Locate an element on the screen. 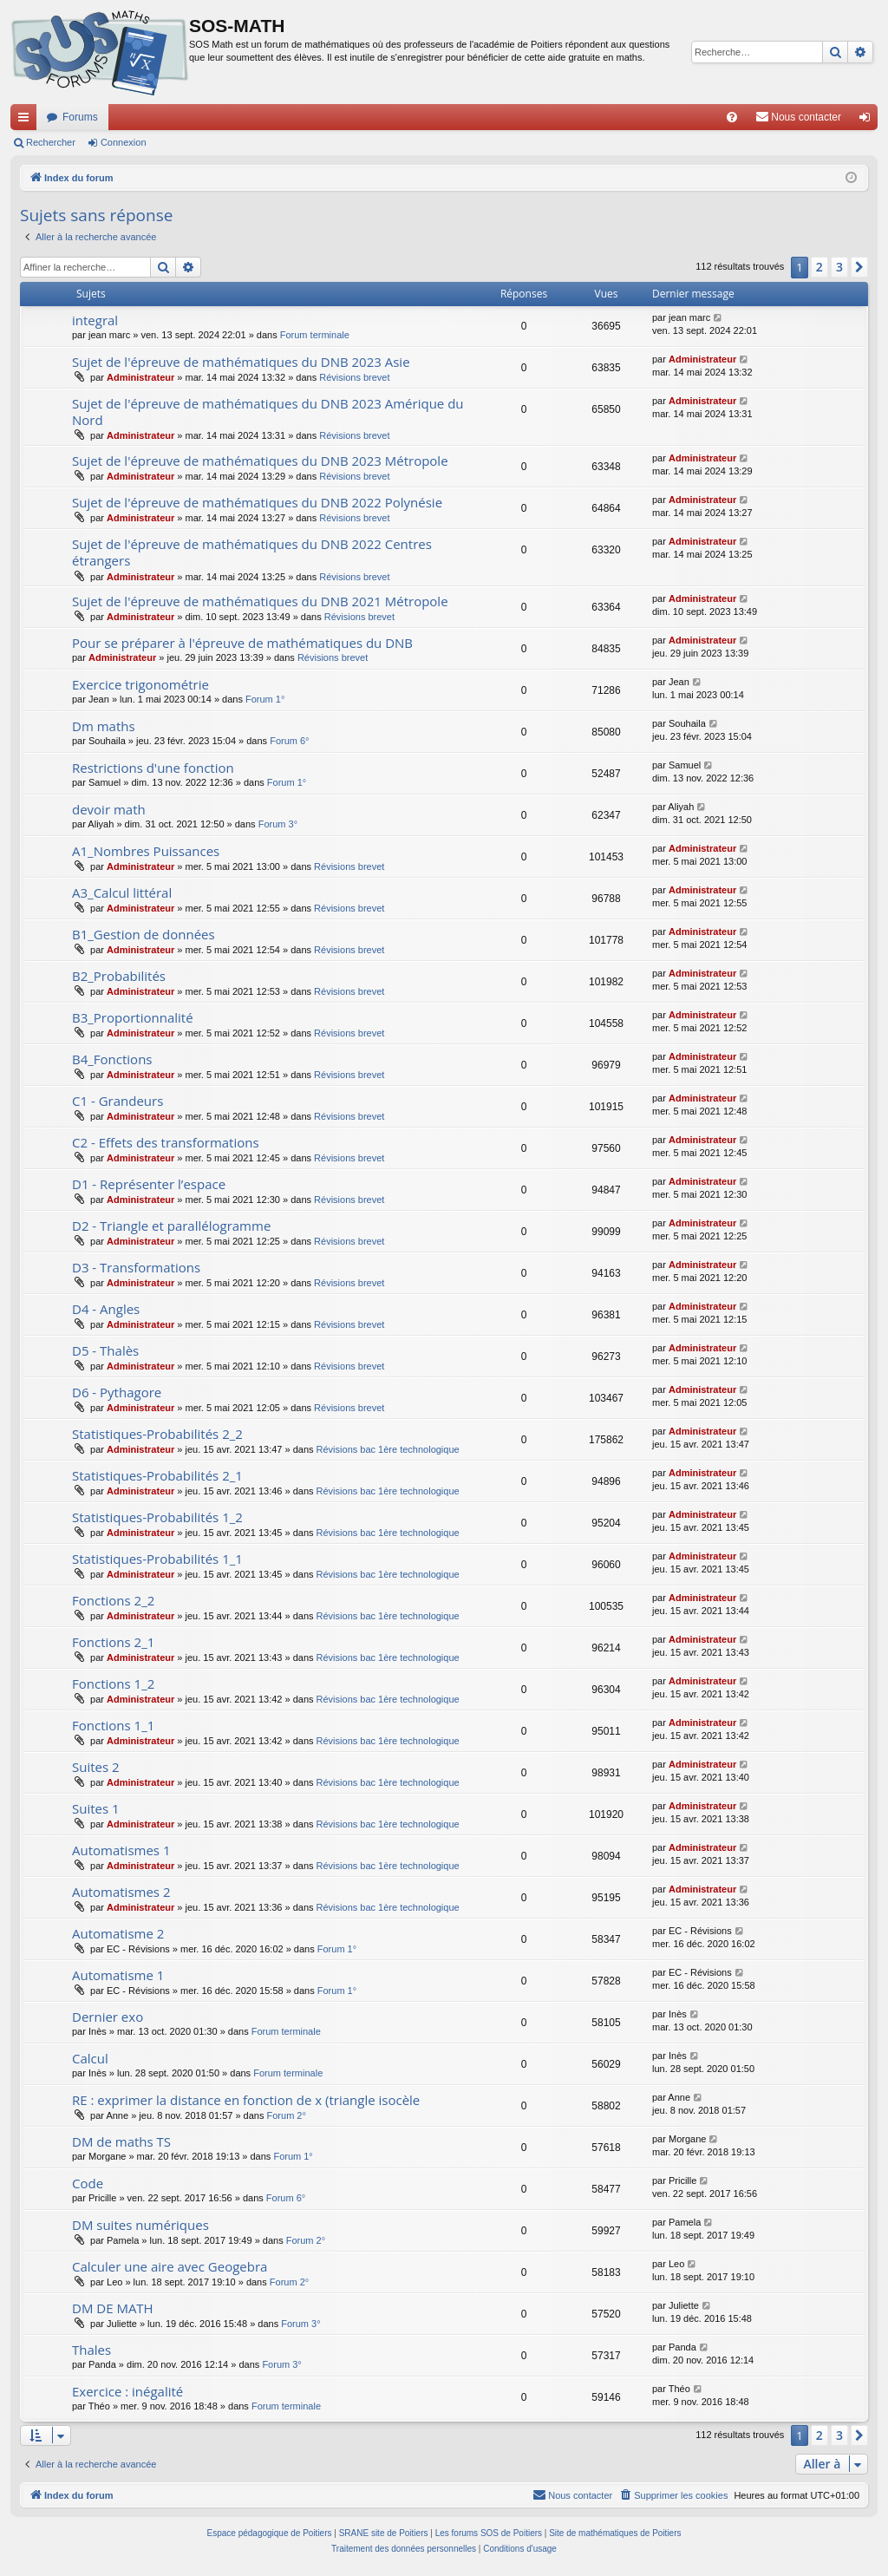 The image size is (888, 2576). Automatisme 2 is located at coordinates (118, 1933).